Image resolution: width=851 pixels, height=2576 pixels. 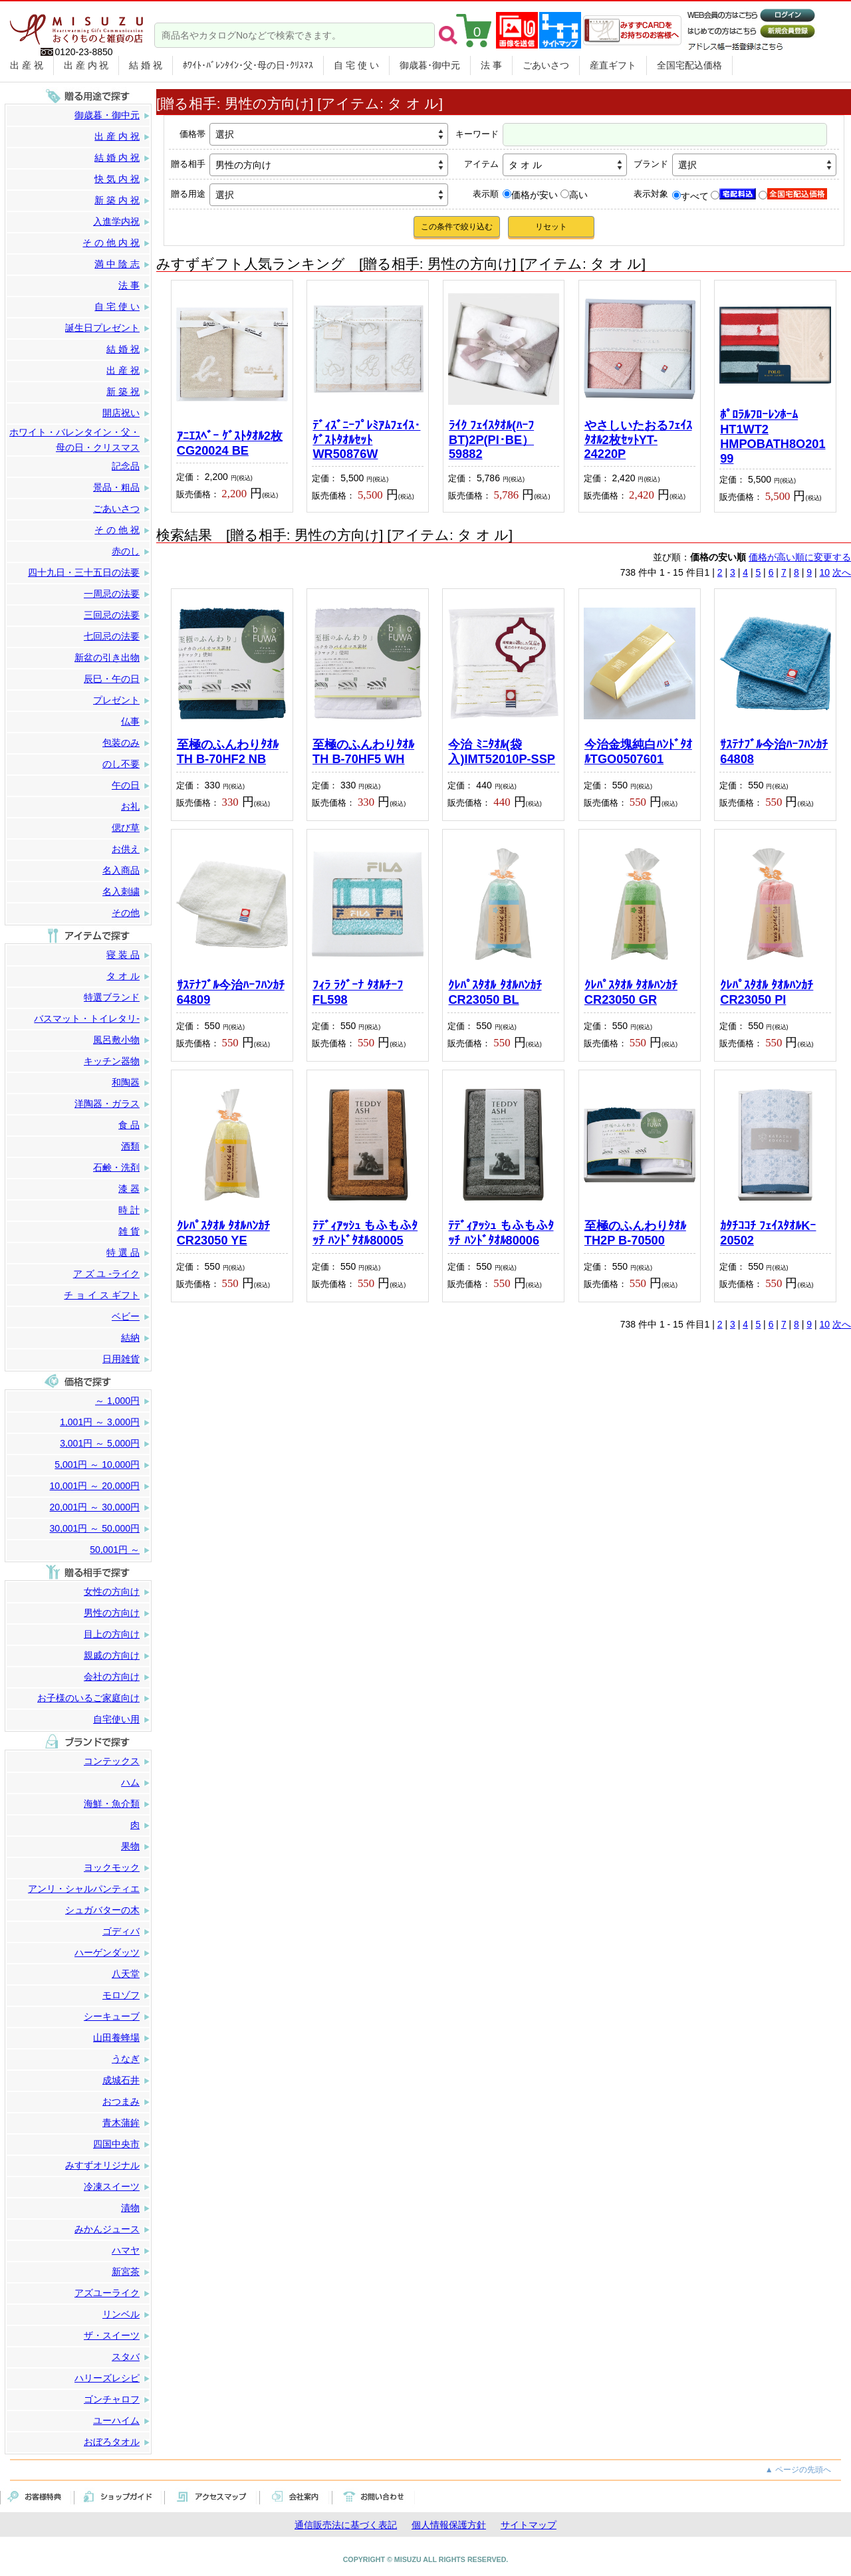 What do you see at coordinates (112, 1655) in the screenshot?
I see `親戚の方向け` at bounding box center [112, 1655].